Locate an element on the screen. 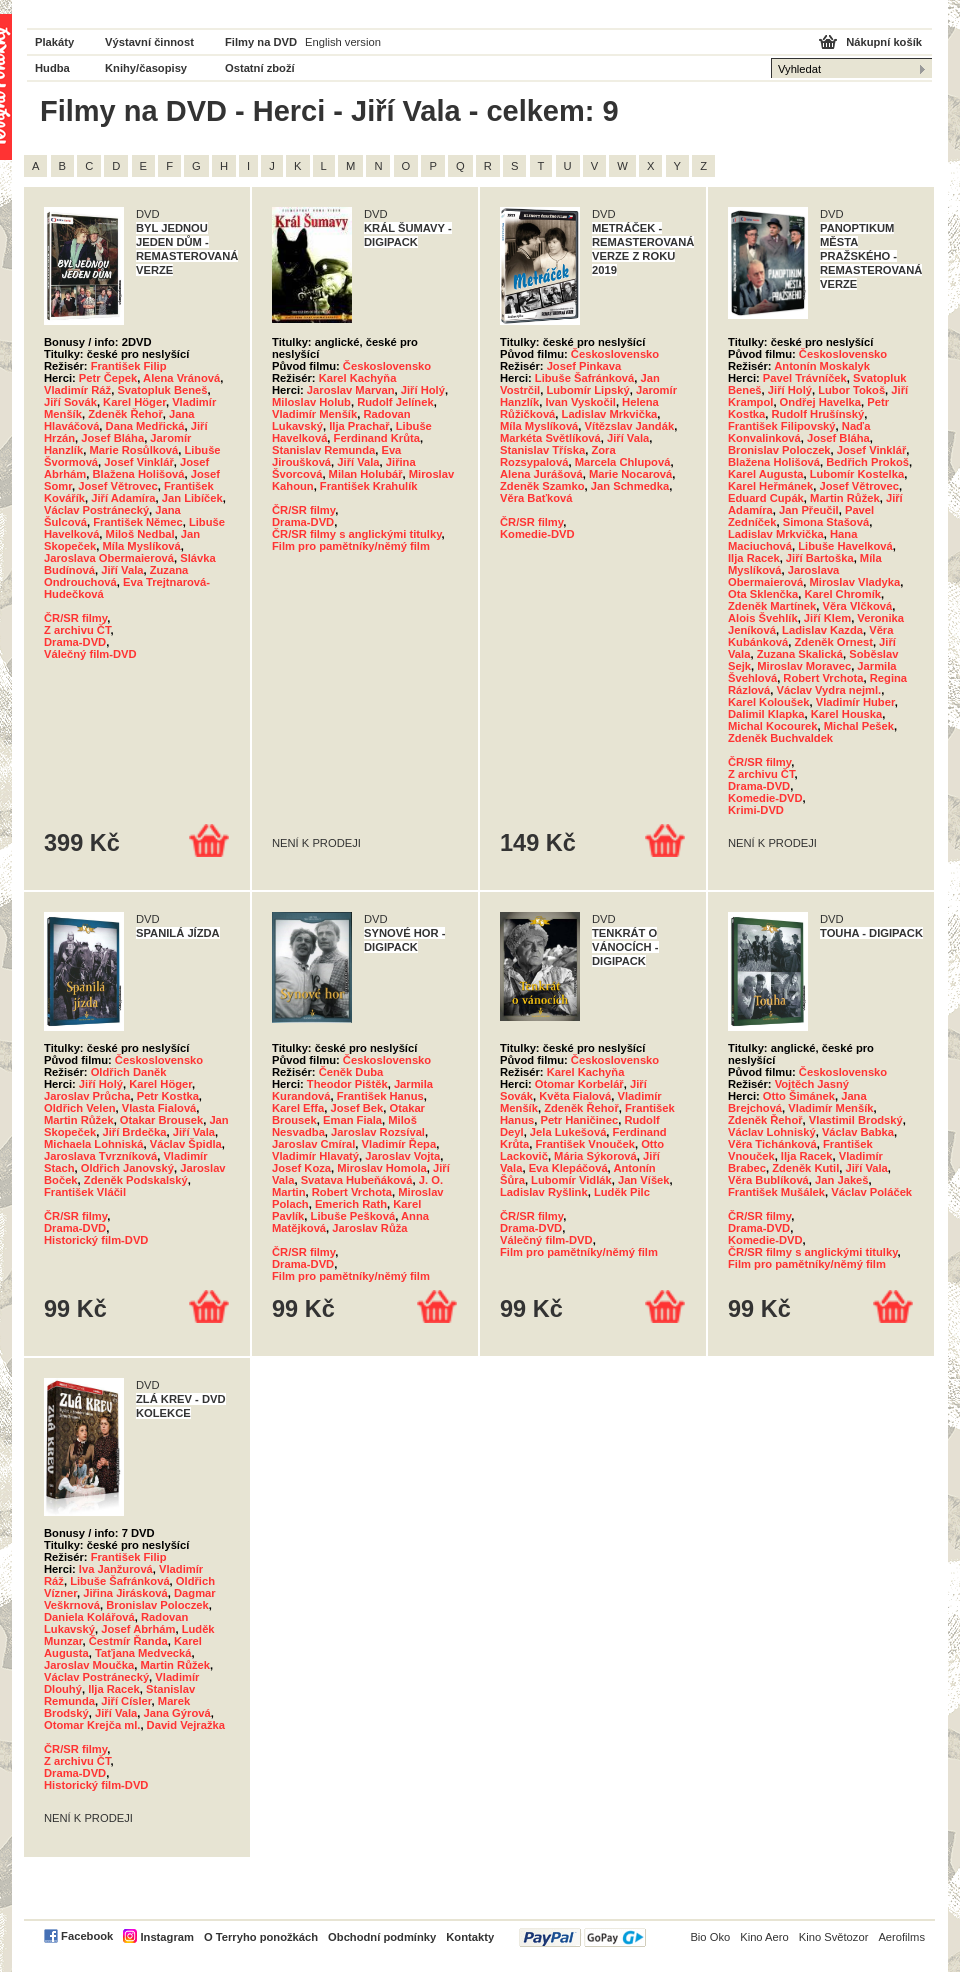 This screenshot has height=1972, width=960. O Terryho ponožkách is located at coordinates (261, 1937).